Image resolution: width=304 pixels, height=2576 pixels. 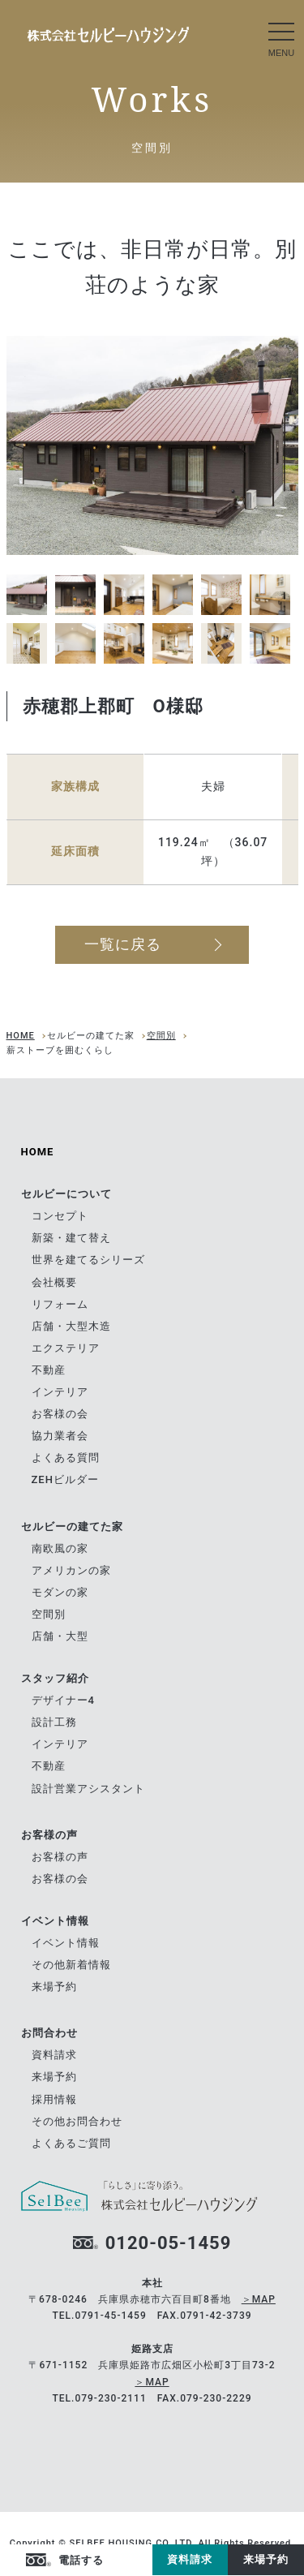 I want to click on アメリカンの家, so click(x=71, y=1570).